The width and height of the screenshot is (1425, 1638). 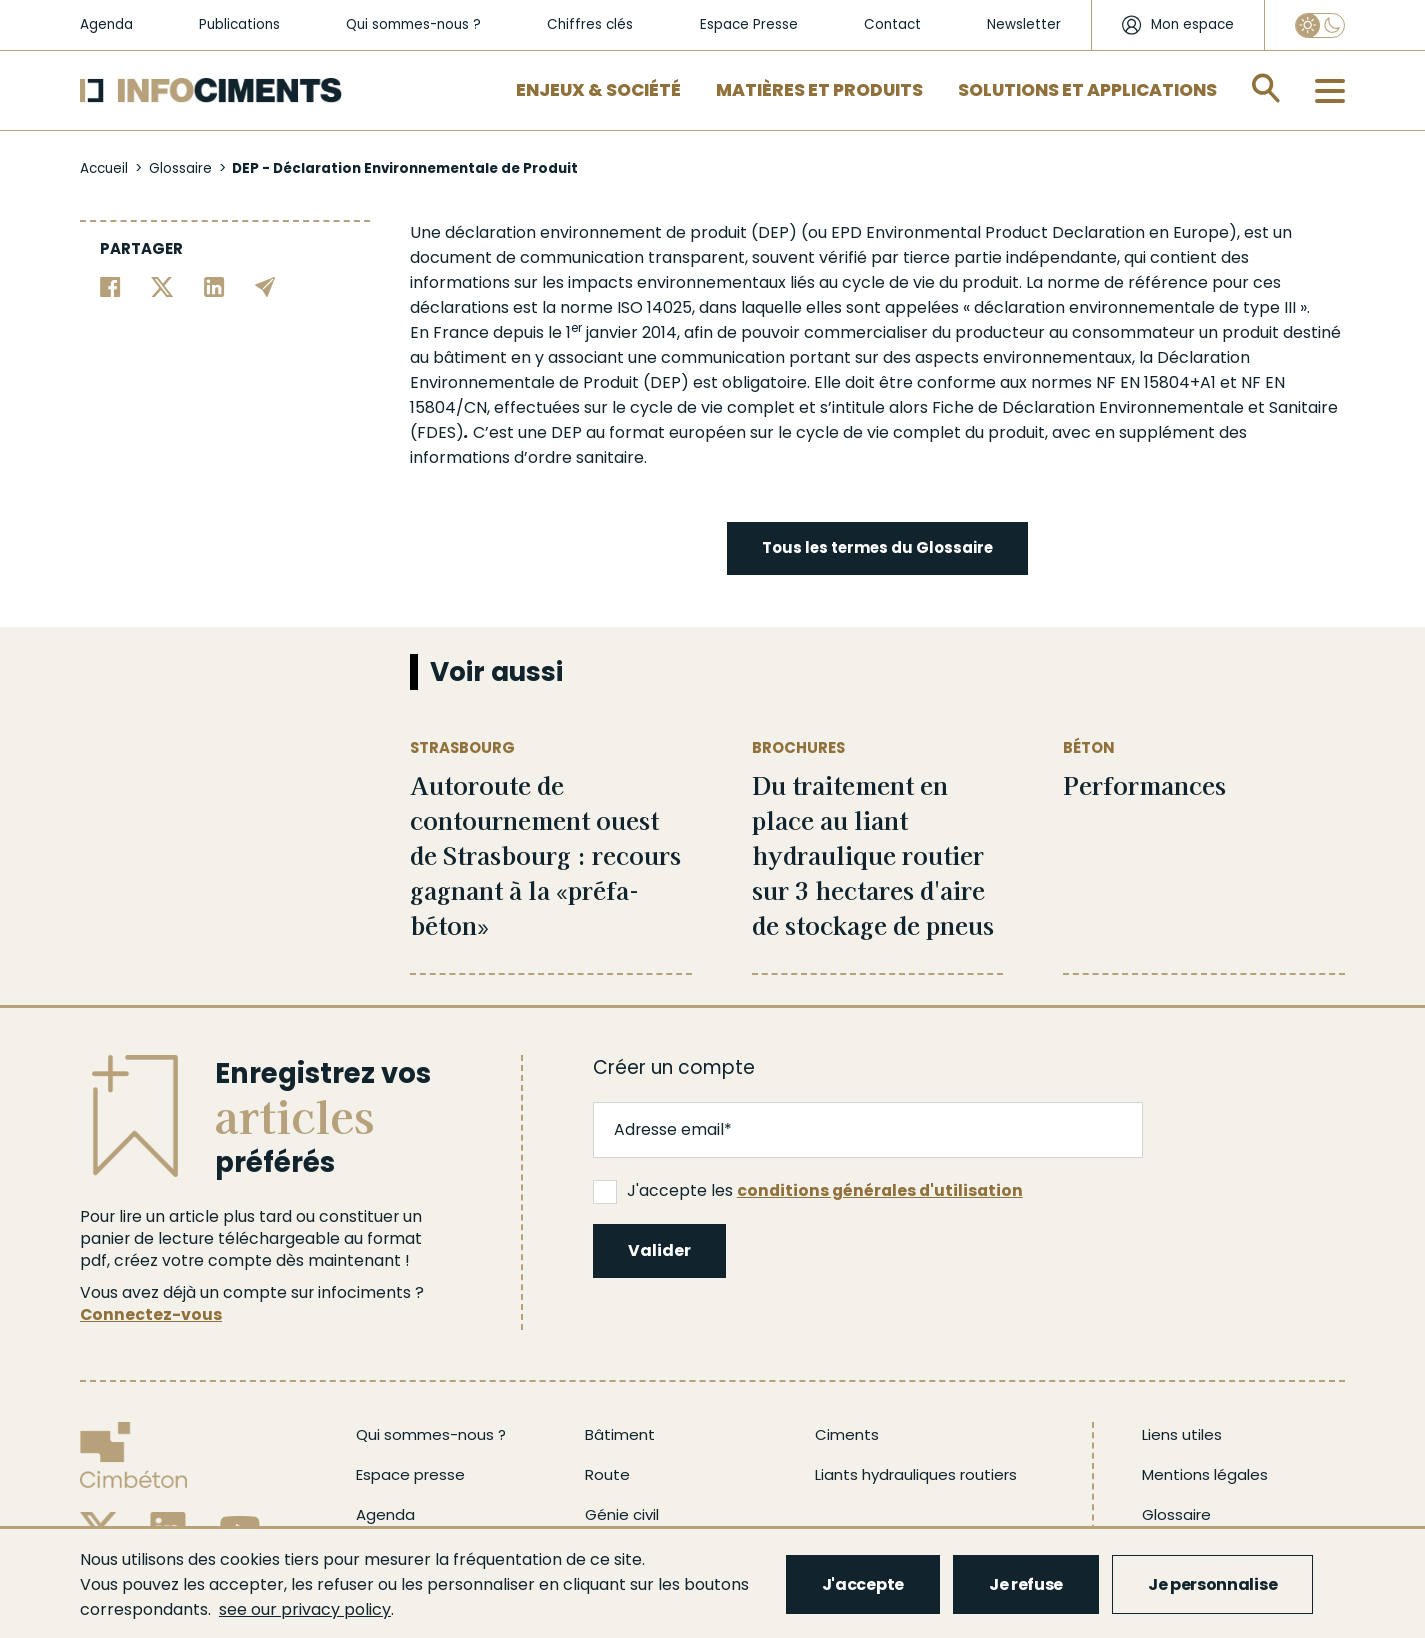 I want to click on Espace presse, so click(x=410, y=1474).